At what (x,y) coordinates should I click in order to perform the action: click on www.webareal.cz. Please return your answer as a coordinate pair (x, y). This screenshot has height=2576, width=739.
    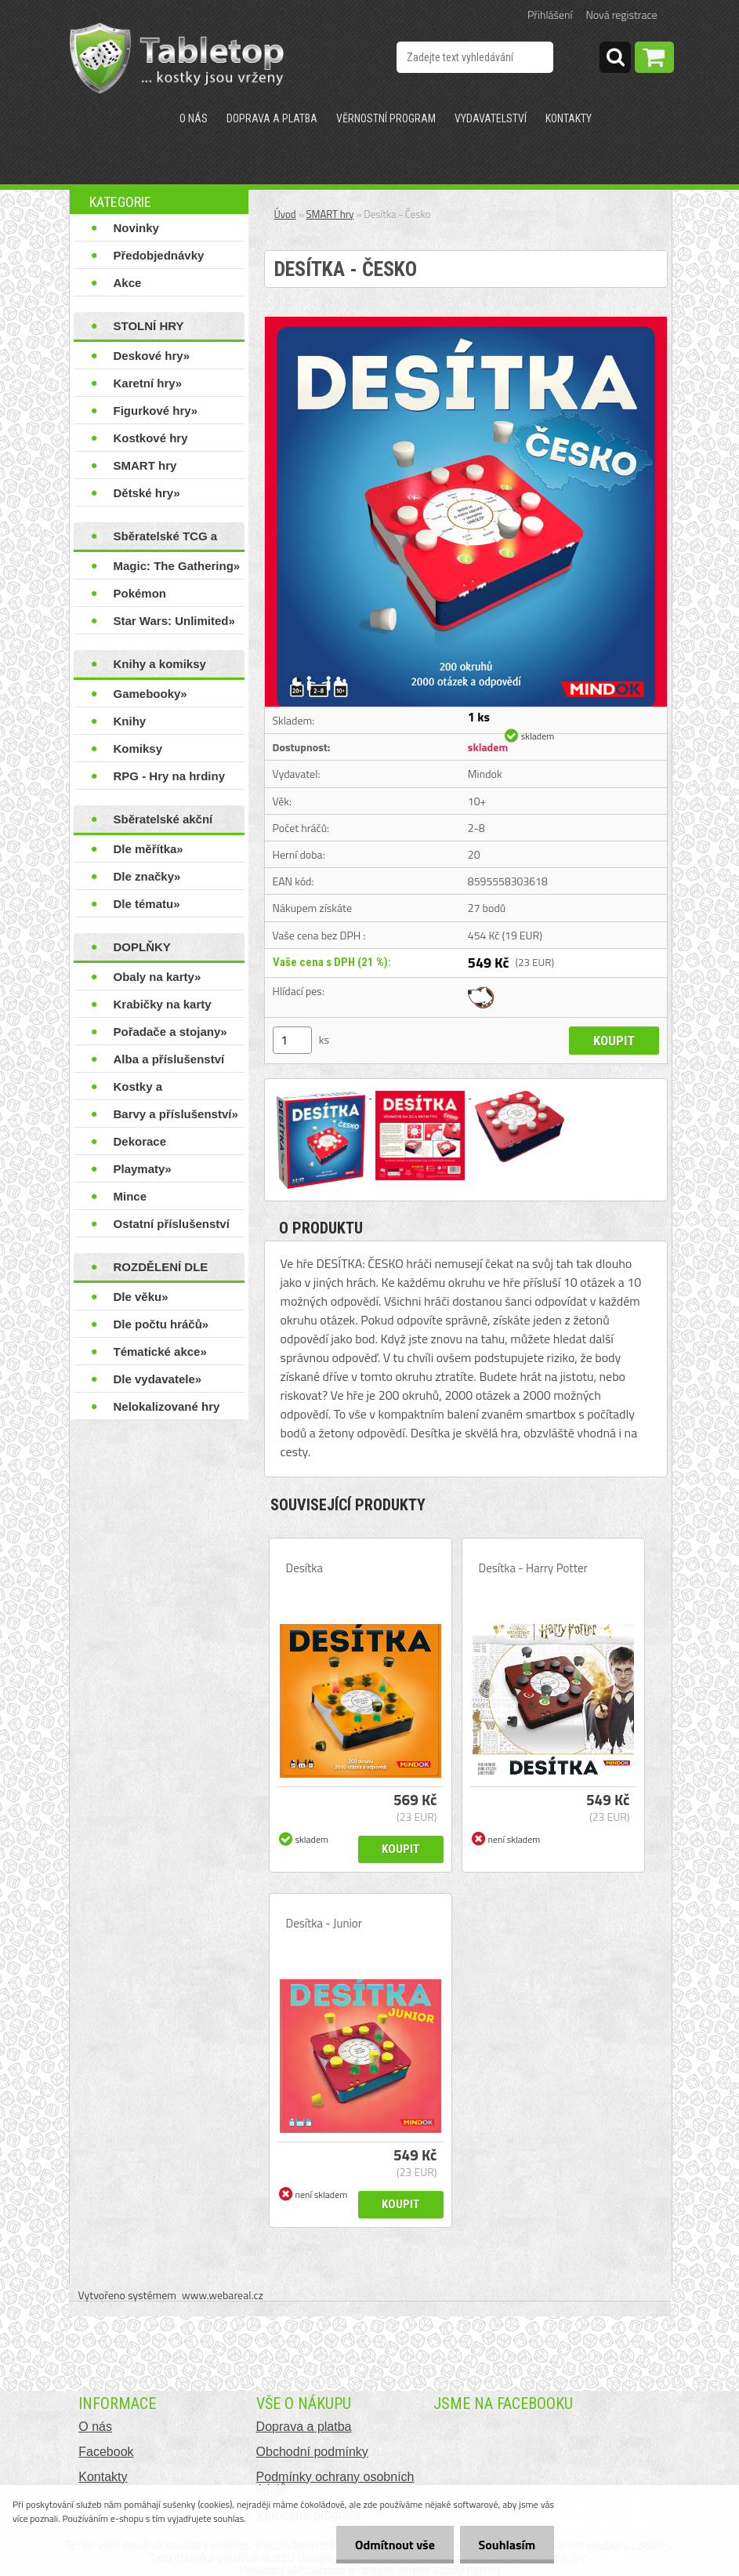
    Looking at the image, I should click on (222, 2295).